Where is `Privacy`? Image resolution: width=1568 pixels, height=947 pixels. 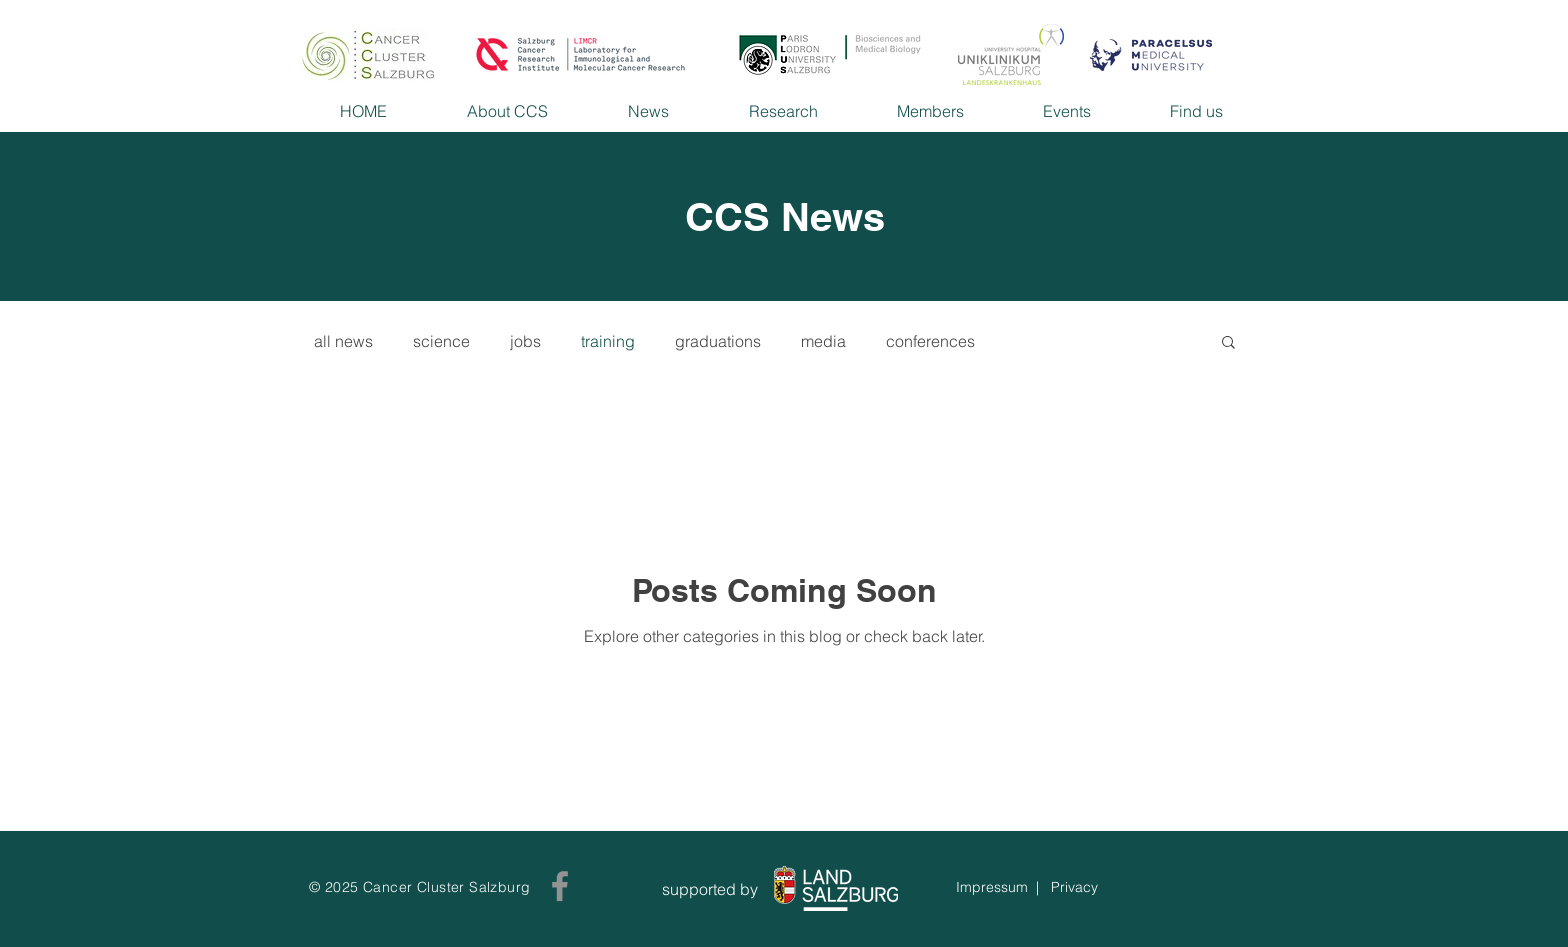
Privacy is located at coordinates (1074, 887).